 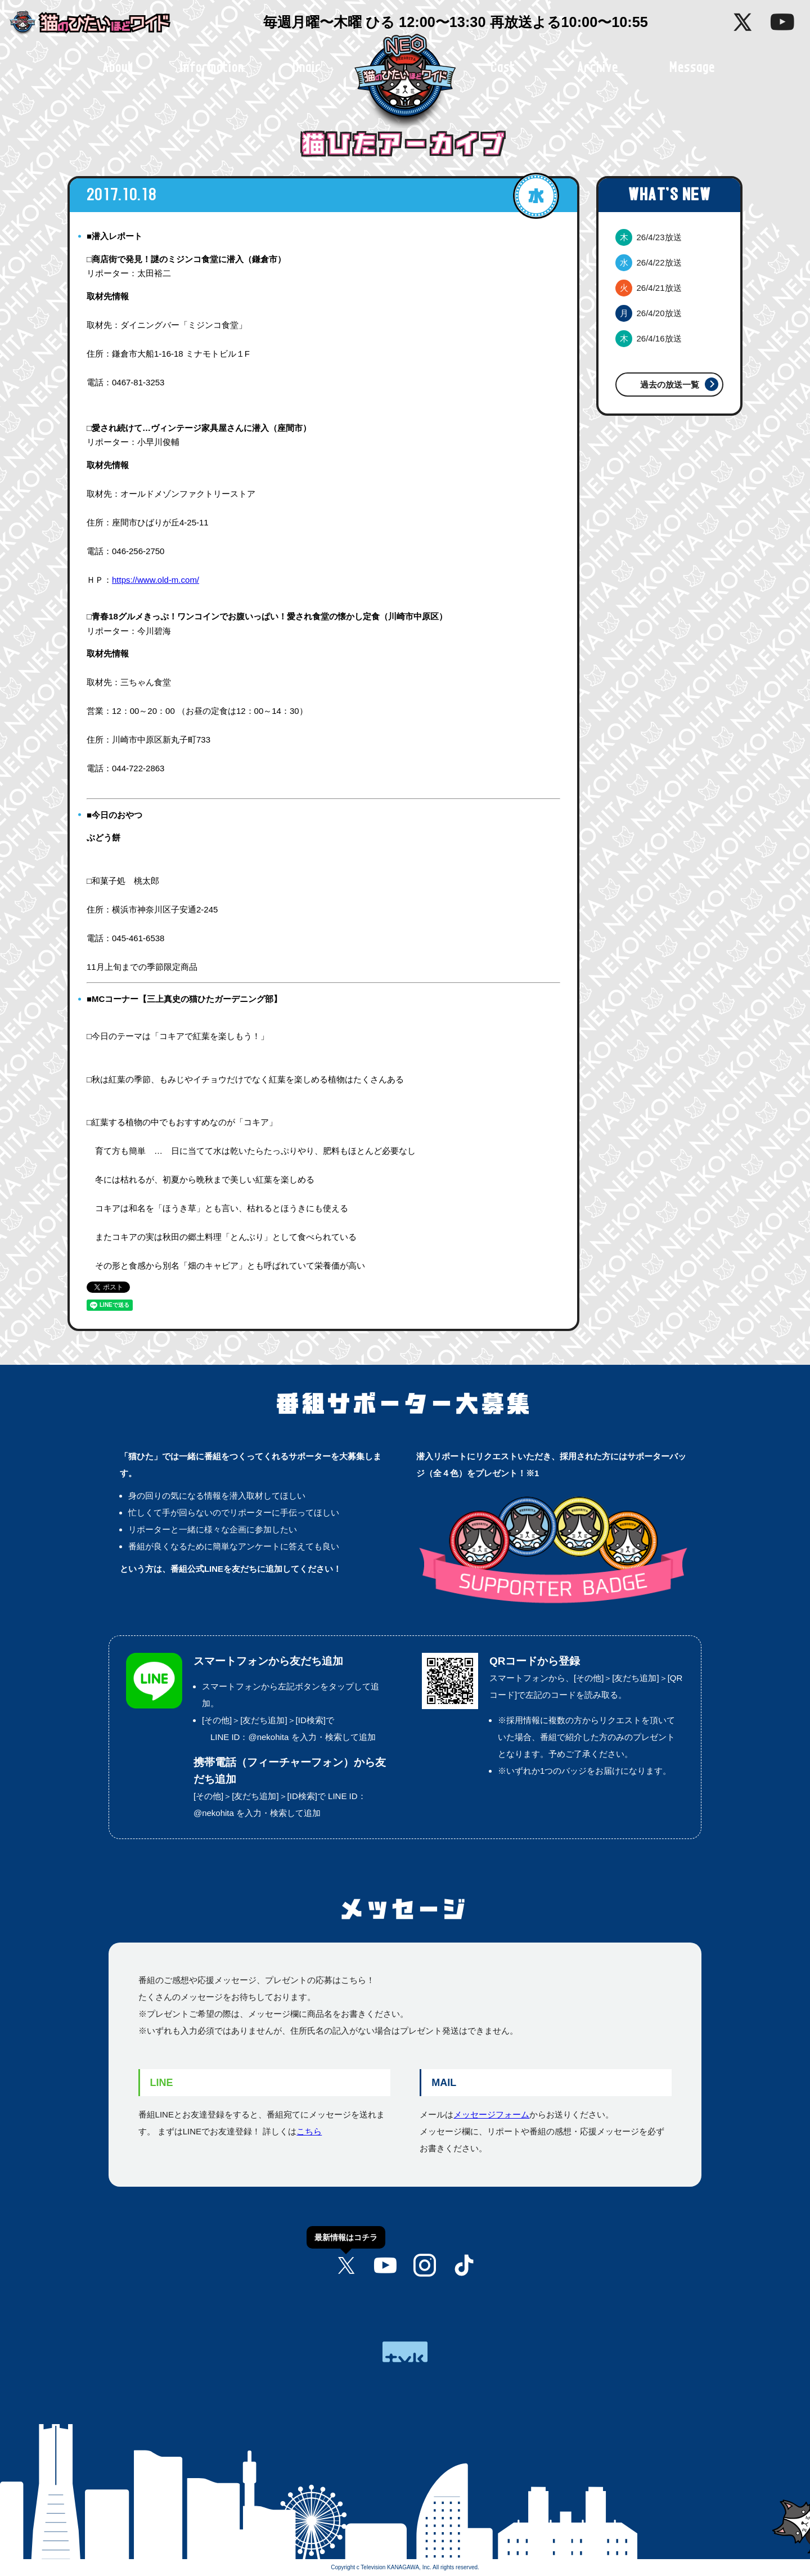 What do you see at coordinates (491, 2114) in the screenshot?
I see `メッセージフォーム` at bounding box center [491, 2114].